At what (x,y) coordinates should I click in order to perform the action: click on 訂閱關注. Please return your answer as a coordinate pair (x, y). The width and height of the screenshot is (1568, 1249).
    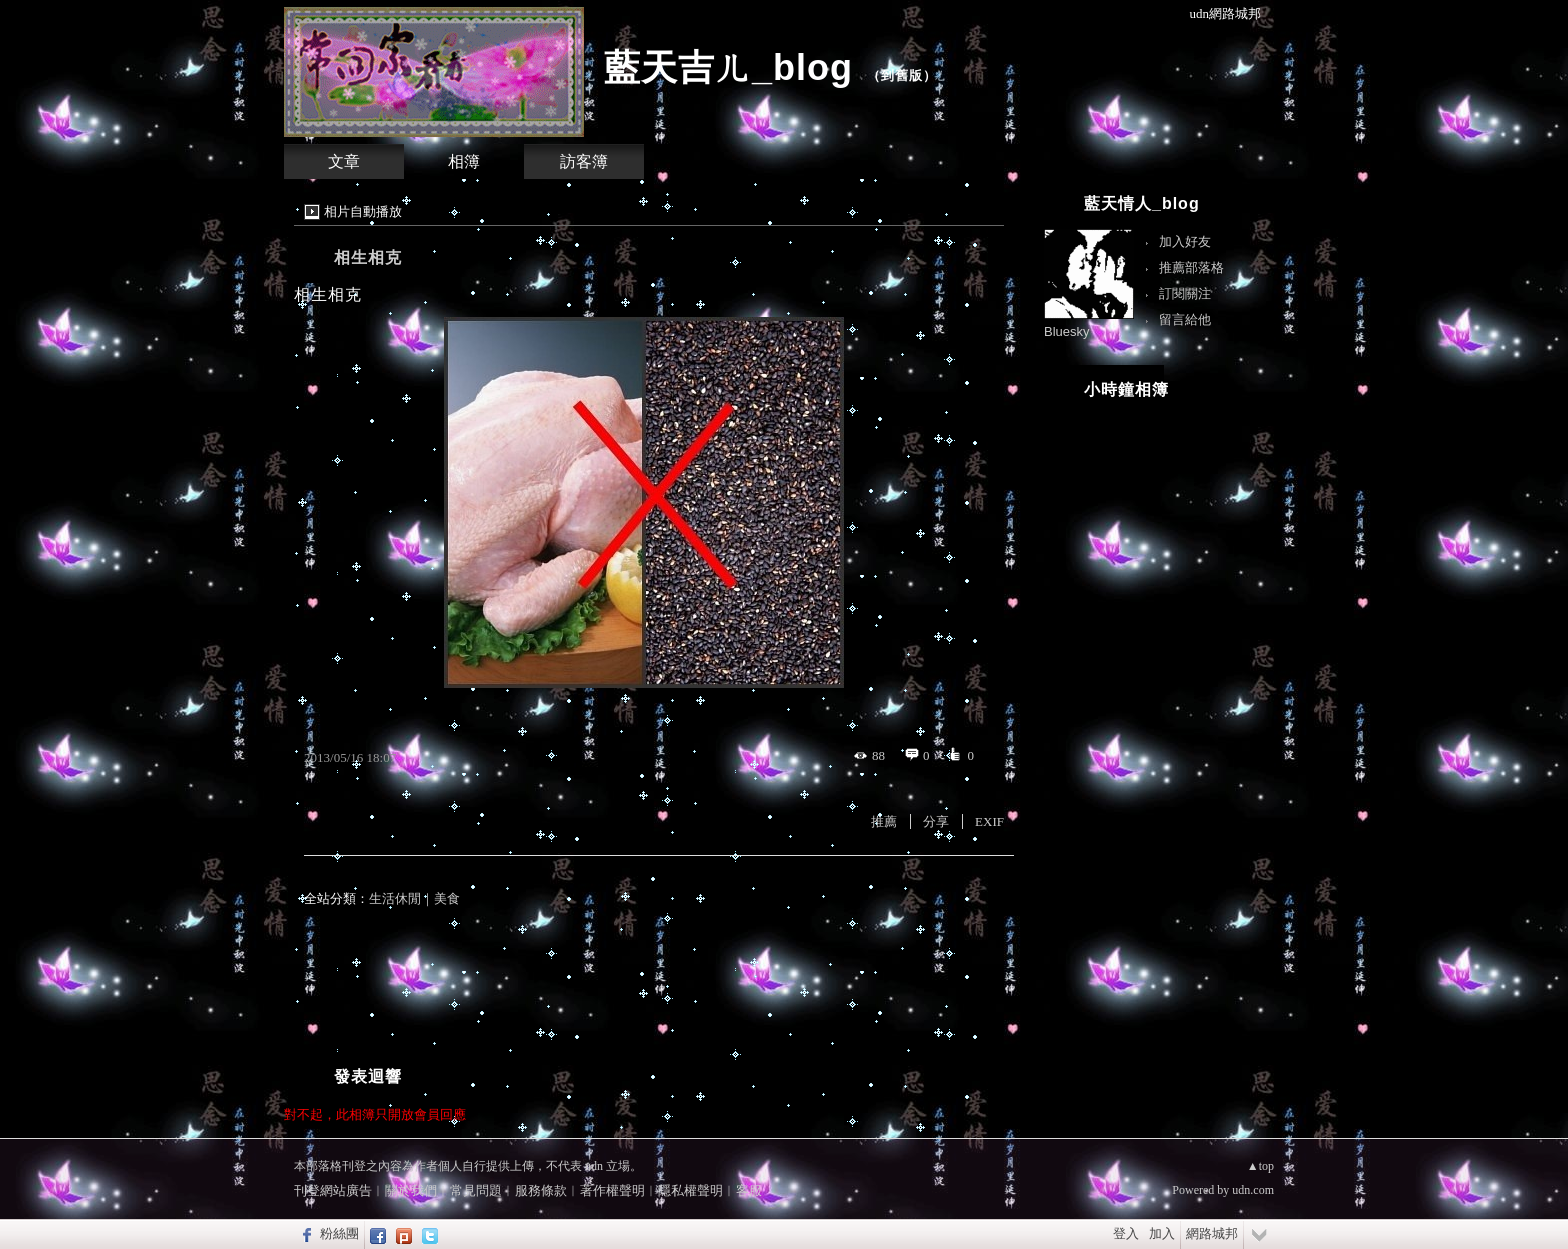
    Looking at the image, I should click on (1185, 293).